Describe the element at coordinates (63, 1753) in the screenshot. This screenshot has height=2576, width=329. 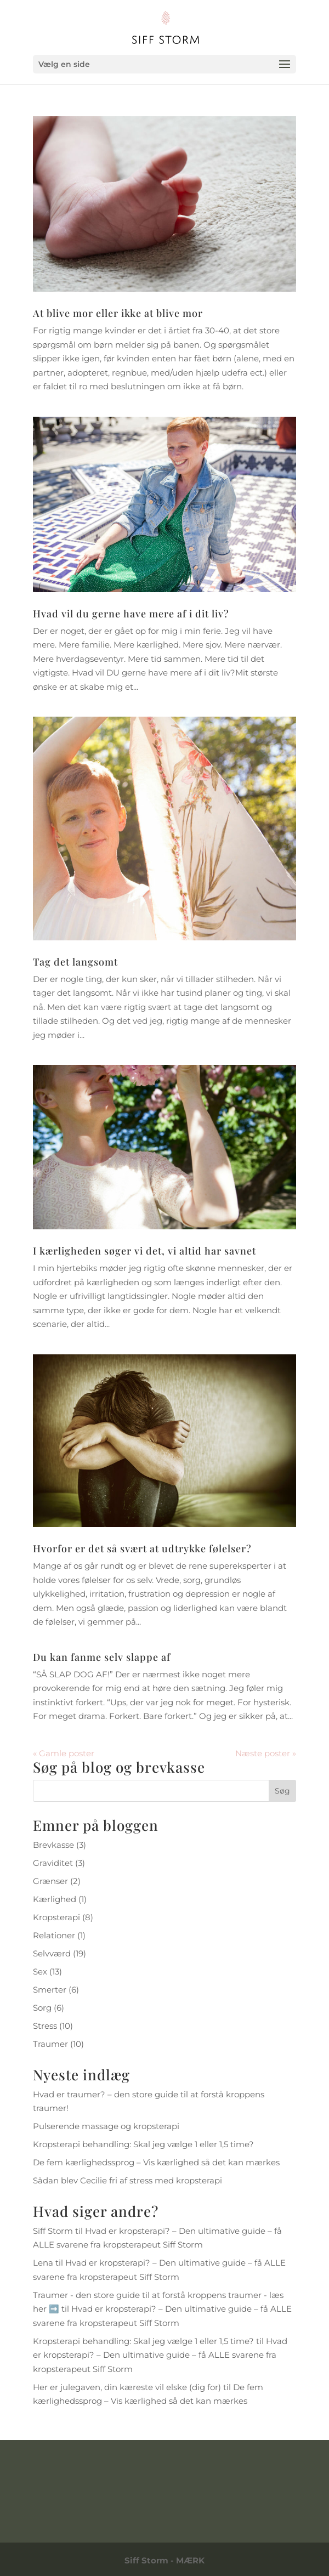
I see `« Gamle poster` at that location.